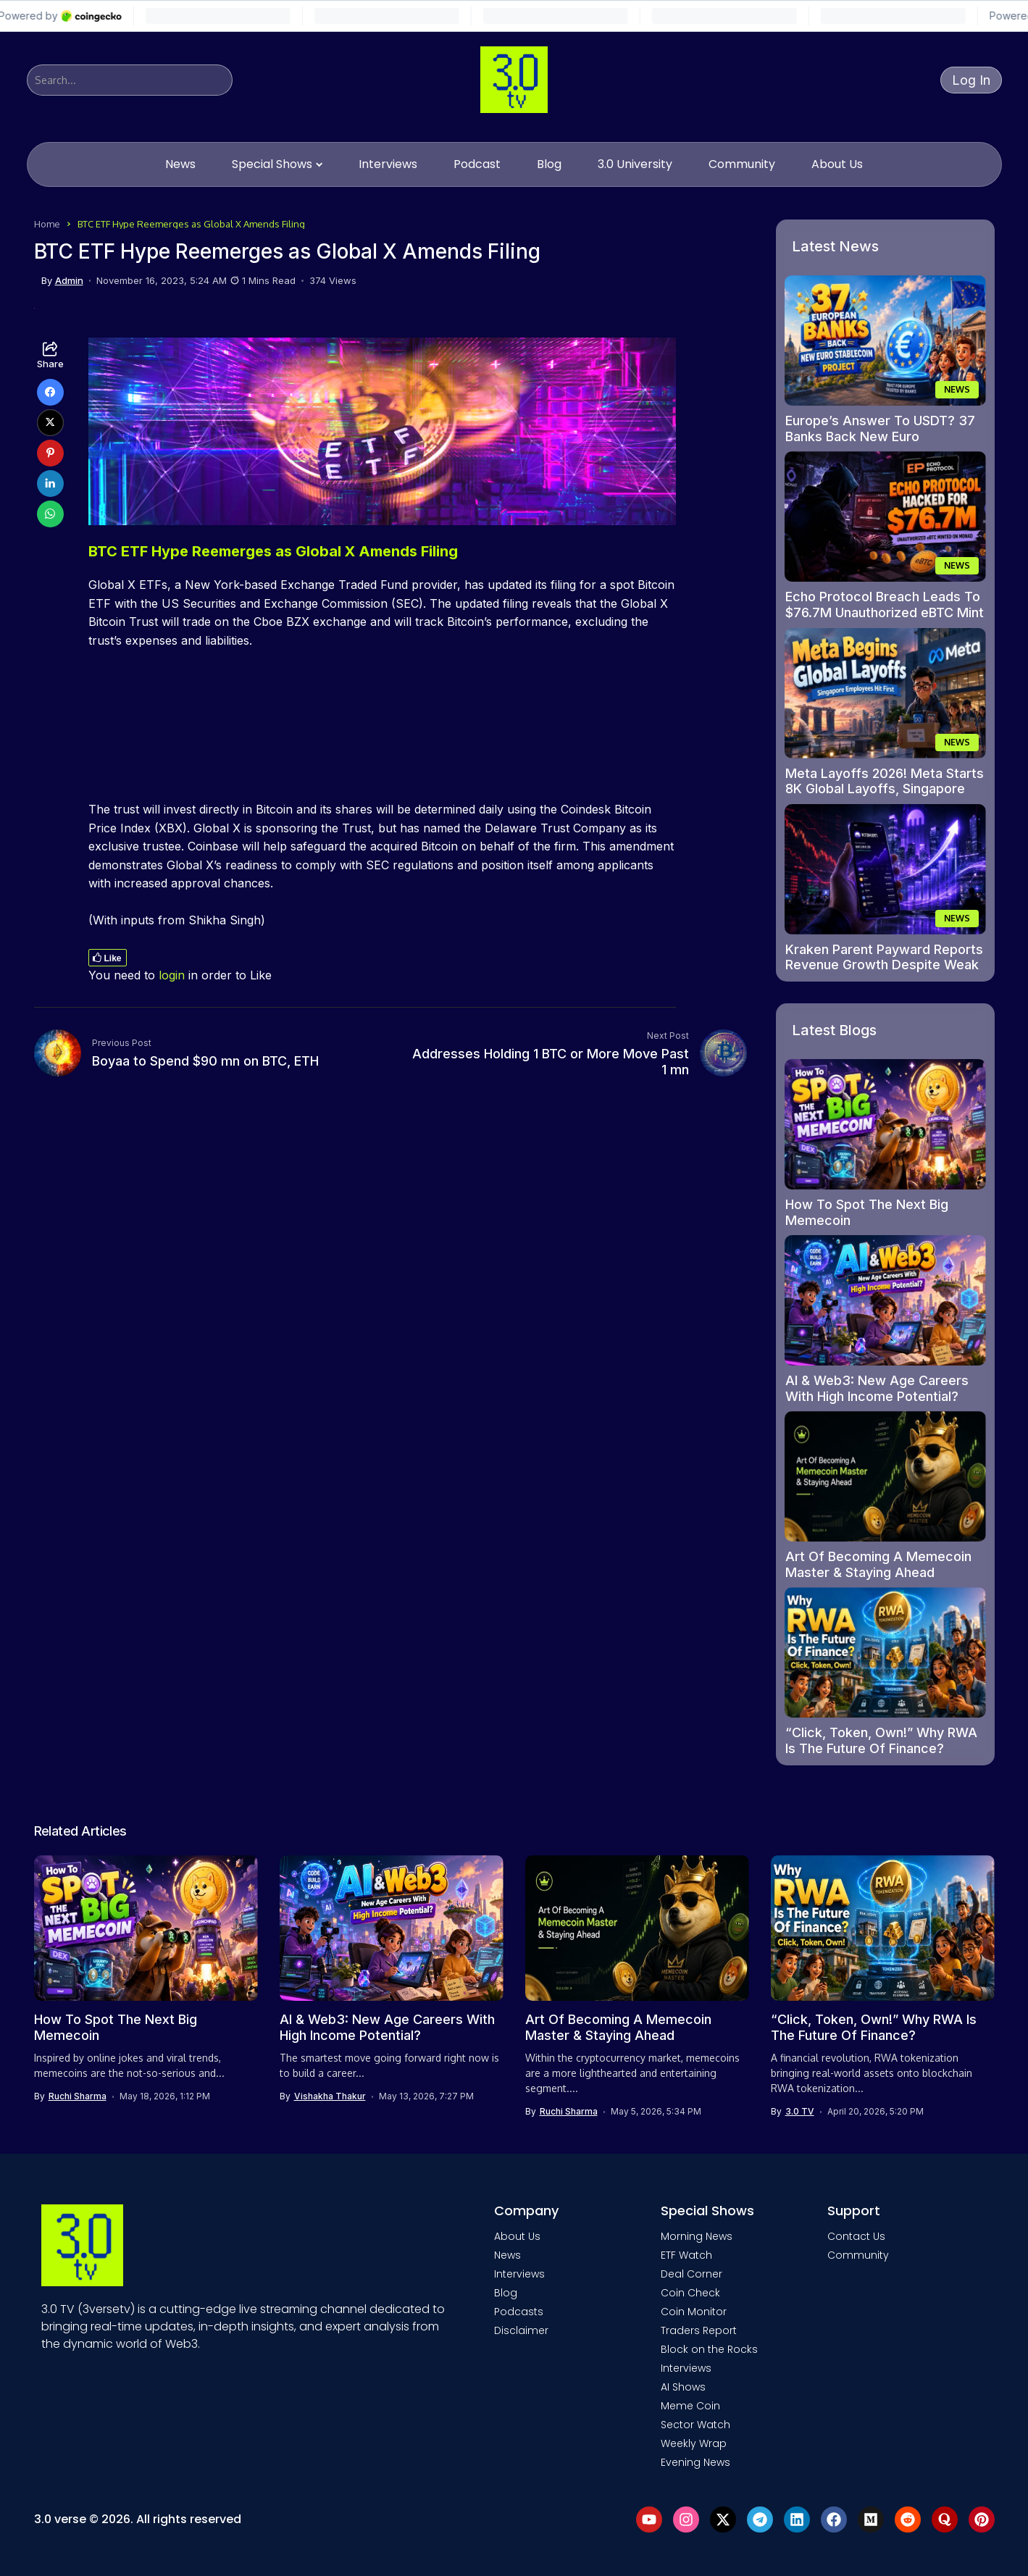  What do you see at coordinates (884, 965) in the screenshot?
I see `Kraken Parent Payward Reports Revenue Growth Despite Weak Crypto Market` at bounding box center [884, 965].